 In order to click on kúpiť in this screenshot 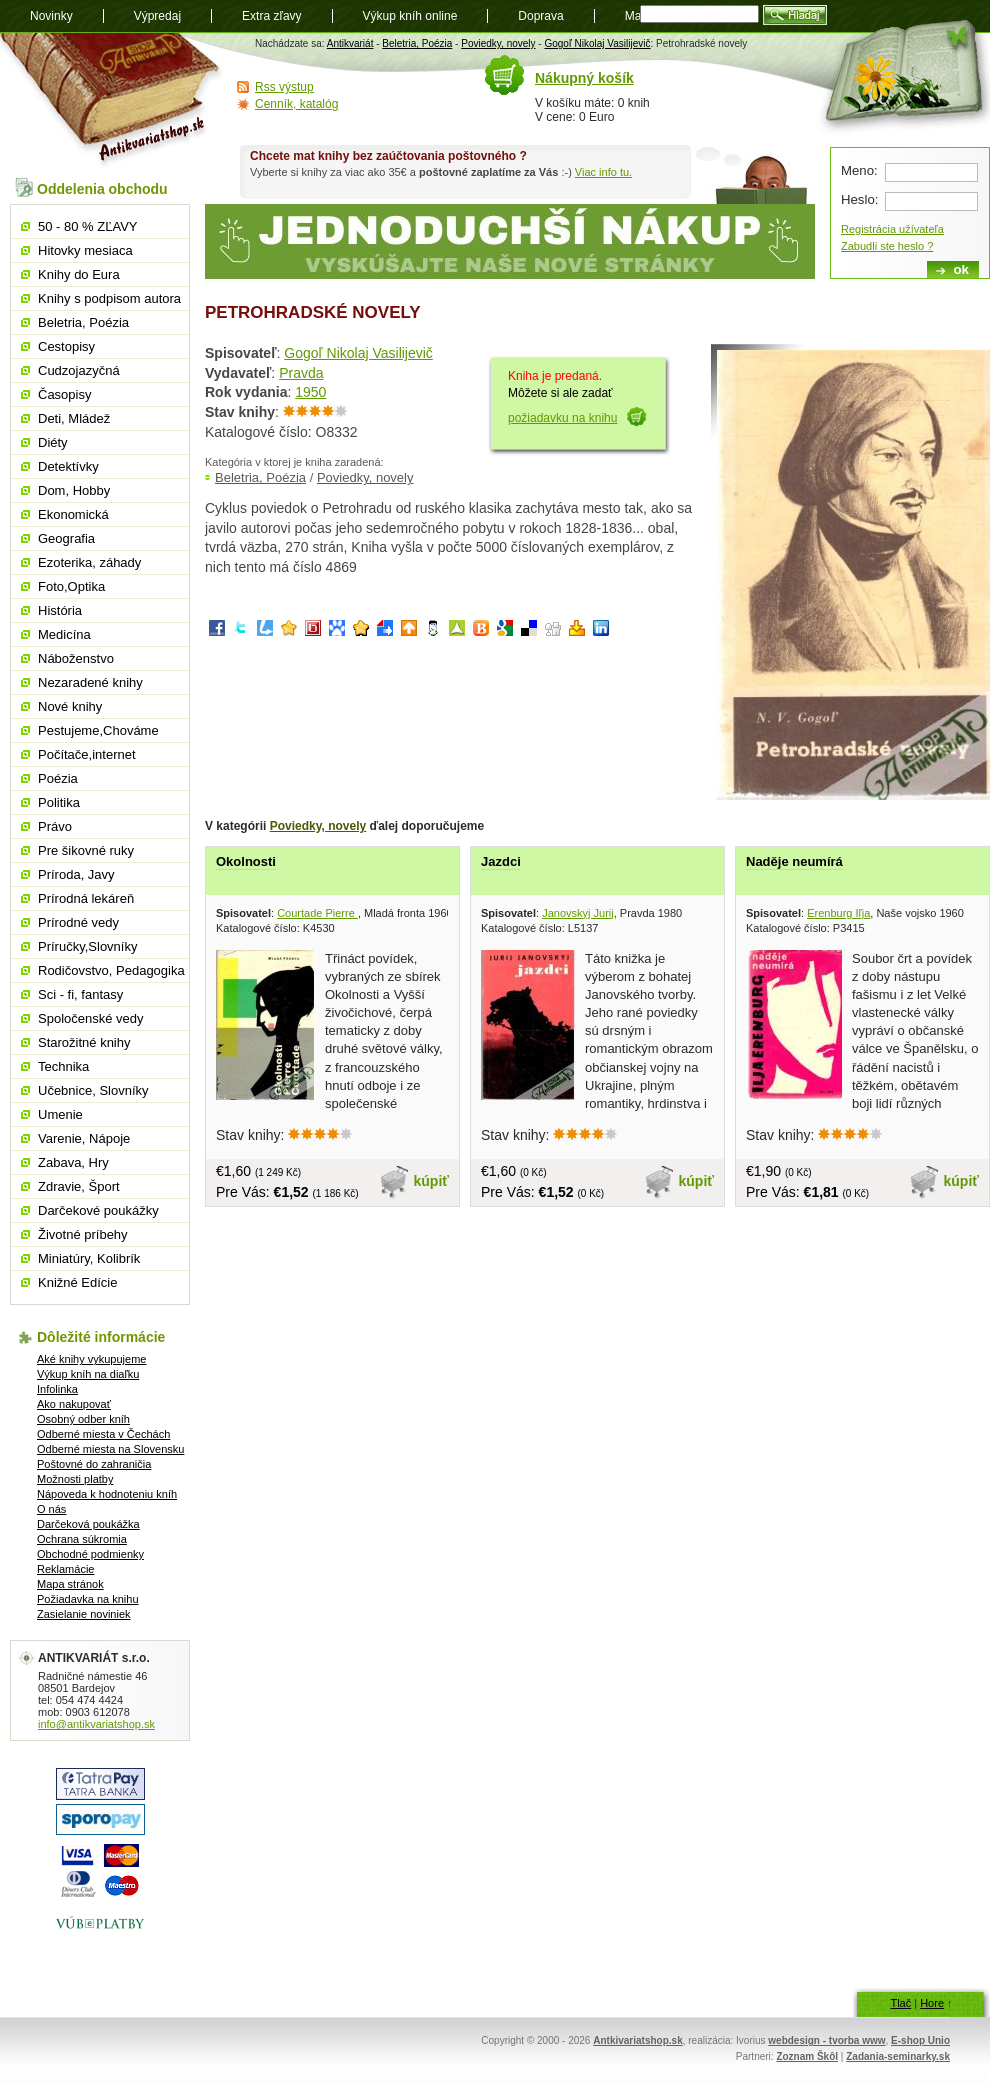, I will do `click(432, 1181)`.